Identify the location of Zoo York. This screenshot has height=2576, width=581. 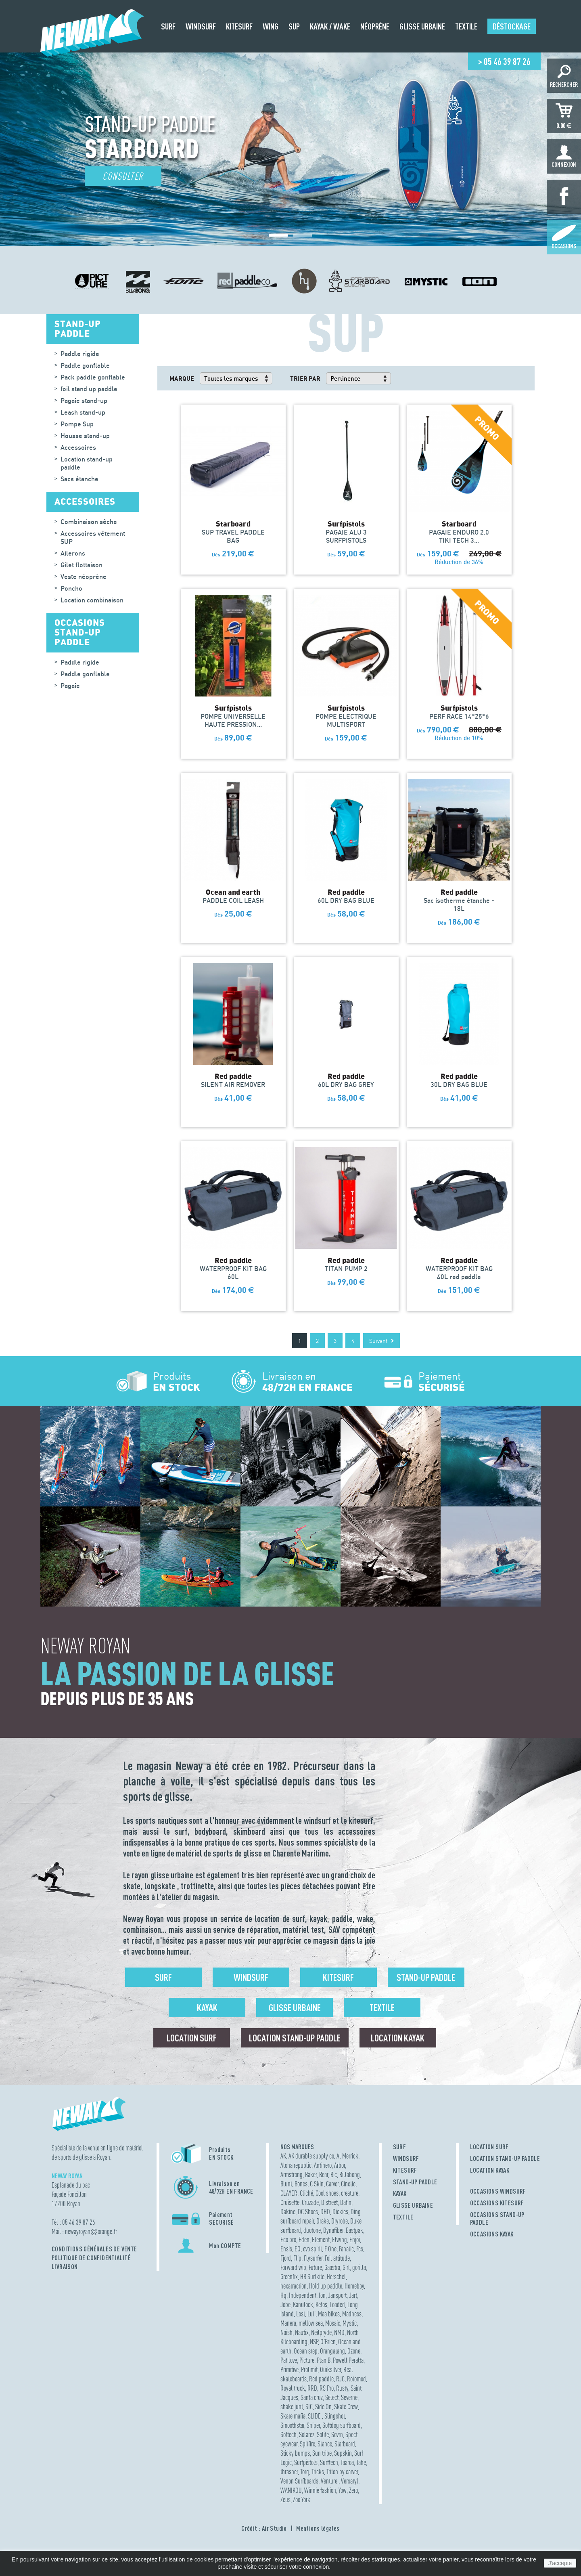
(301, 2499).